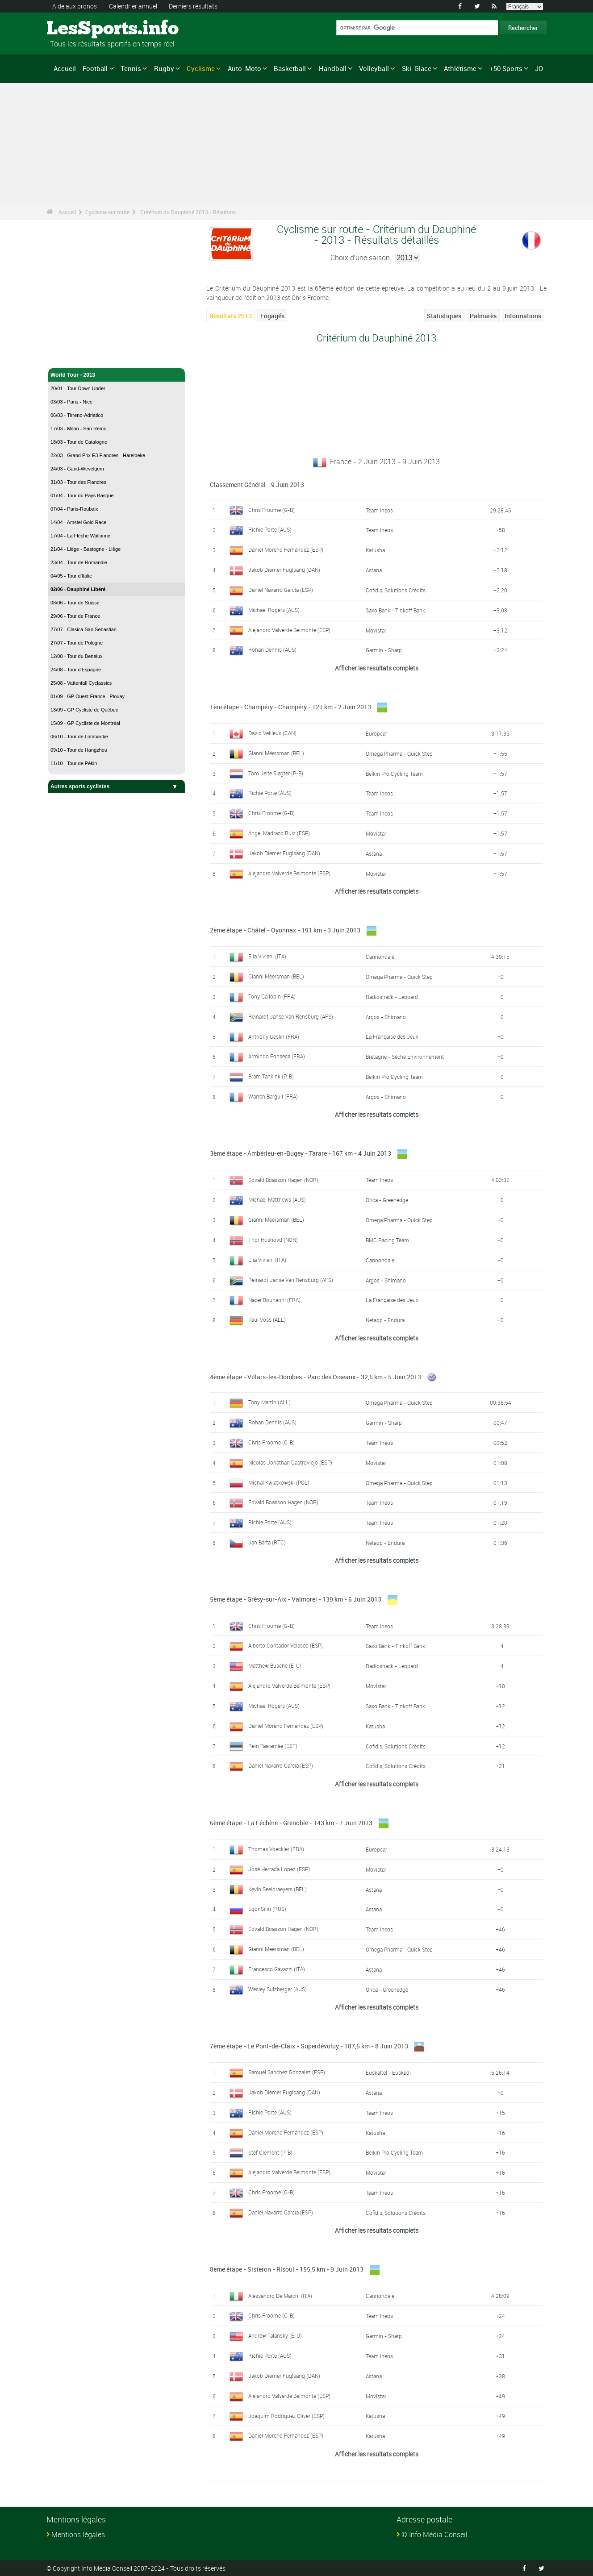  Describe the element at coordinates (416, 68) in the screenshot. I see `Ski-Glace` at that location.